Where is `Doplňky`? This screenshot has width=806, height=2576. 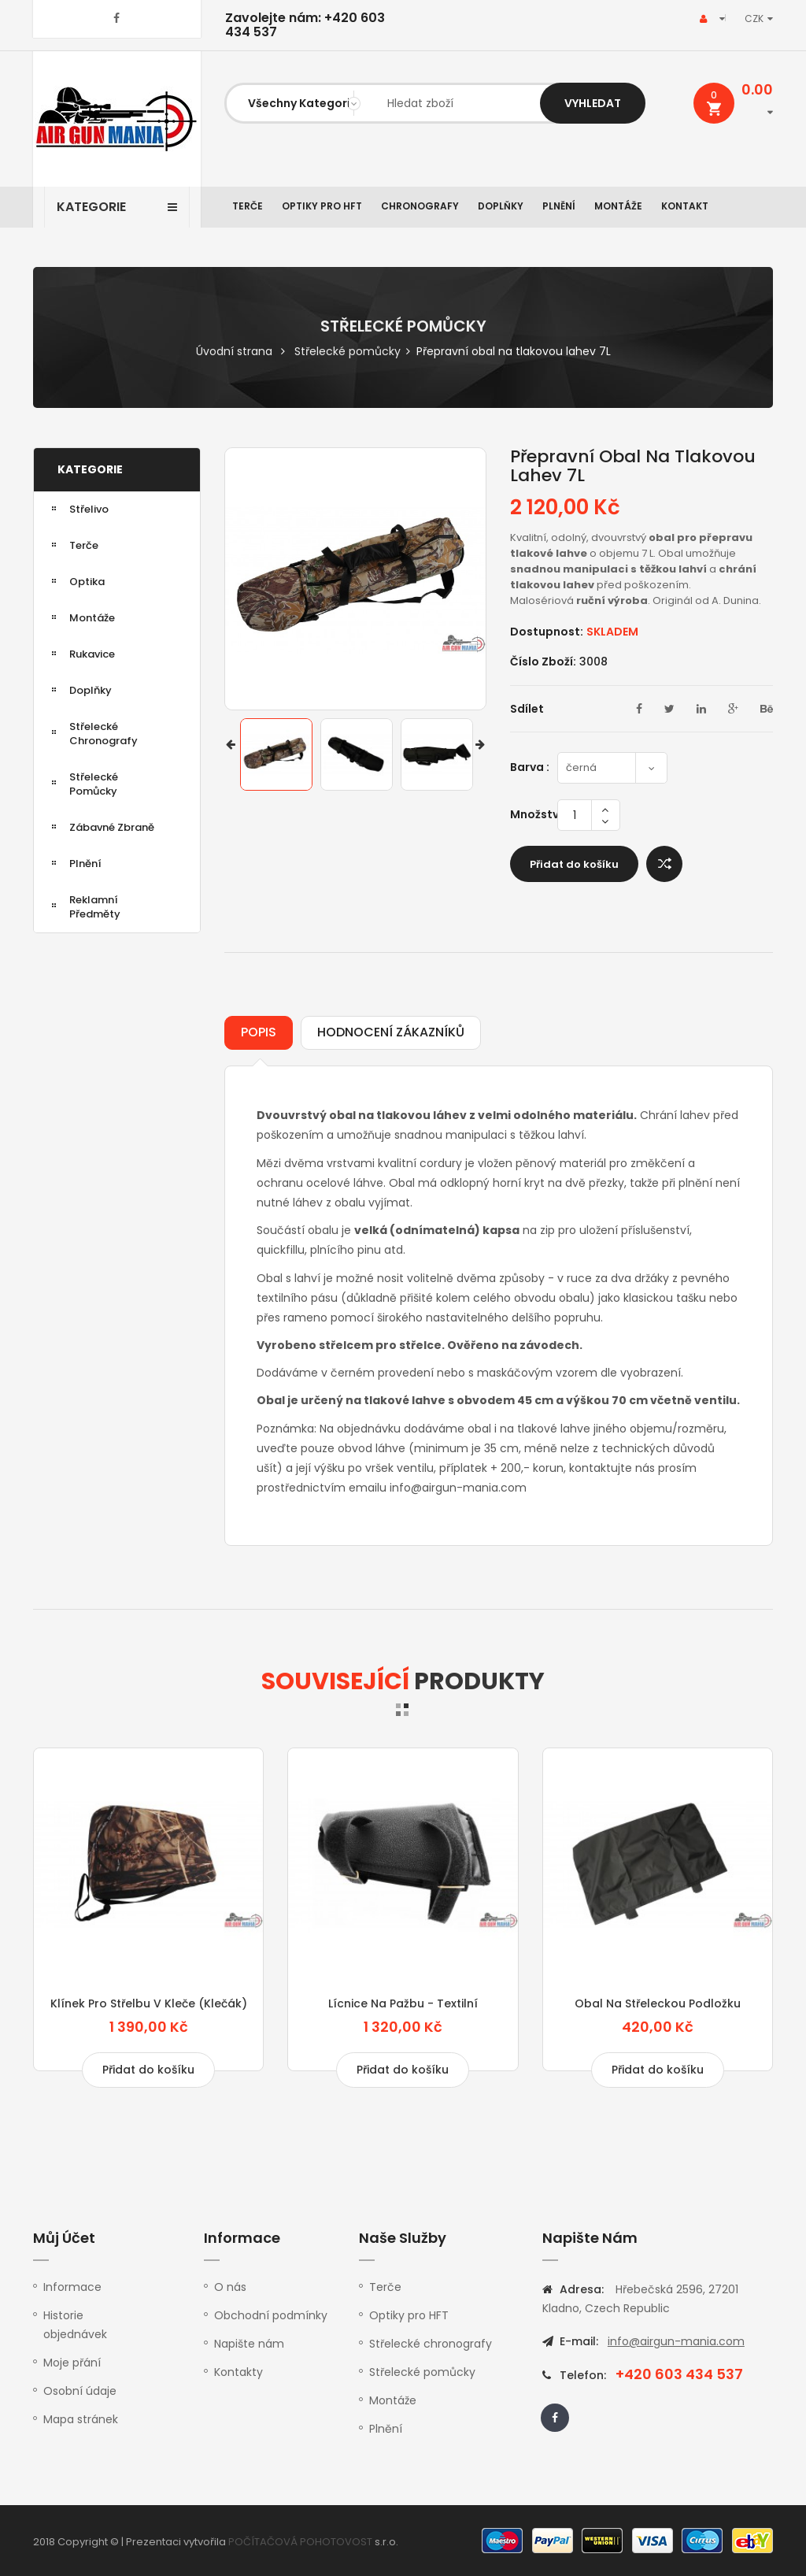 Doplňky is located at coordinates (500, 206).